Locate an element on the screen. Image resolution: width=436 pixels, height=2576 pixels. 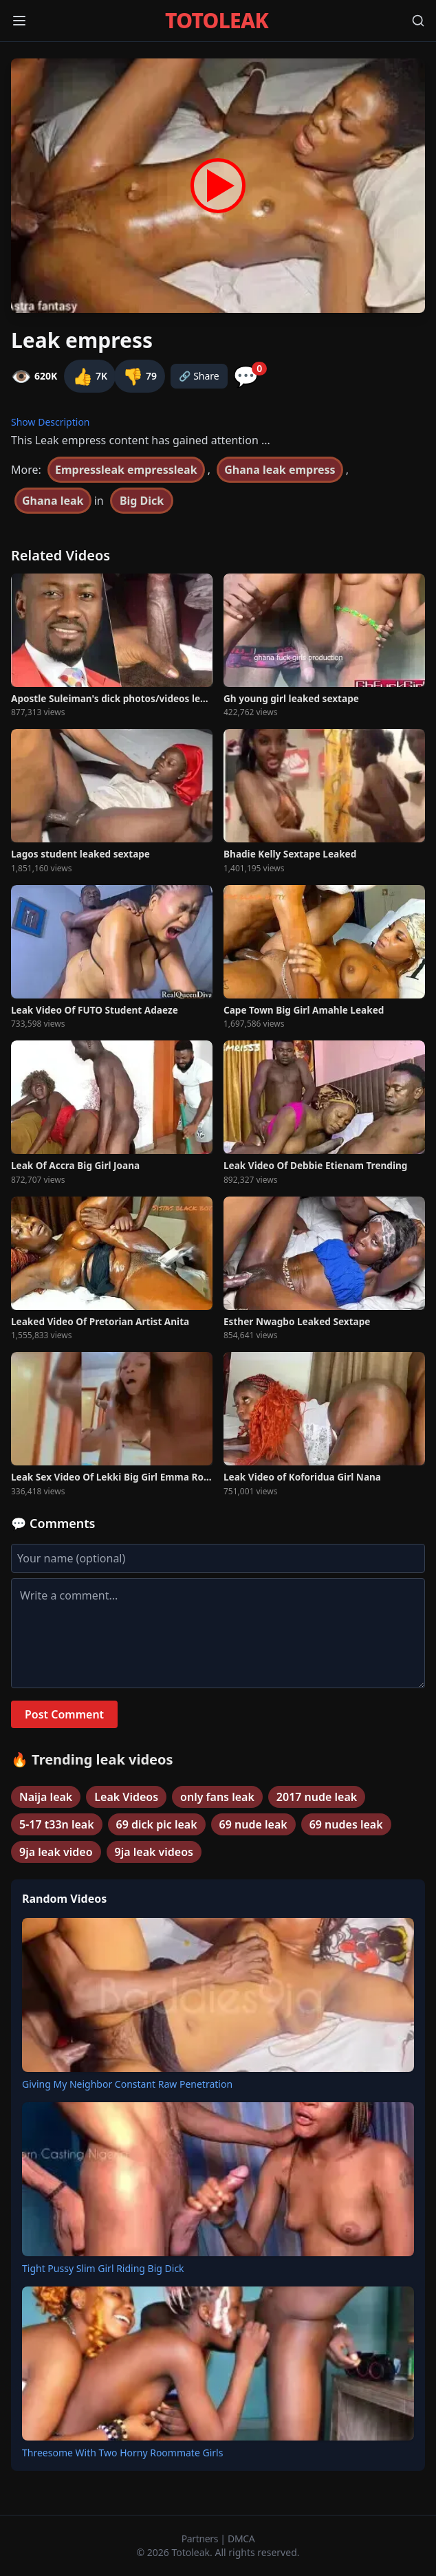
Threesome With Two Horny Roommate Girls is located at coordinates (122, 2452).